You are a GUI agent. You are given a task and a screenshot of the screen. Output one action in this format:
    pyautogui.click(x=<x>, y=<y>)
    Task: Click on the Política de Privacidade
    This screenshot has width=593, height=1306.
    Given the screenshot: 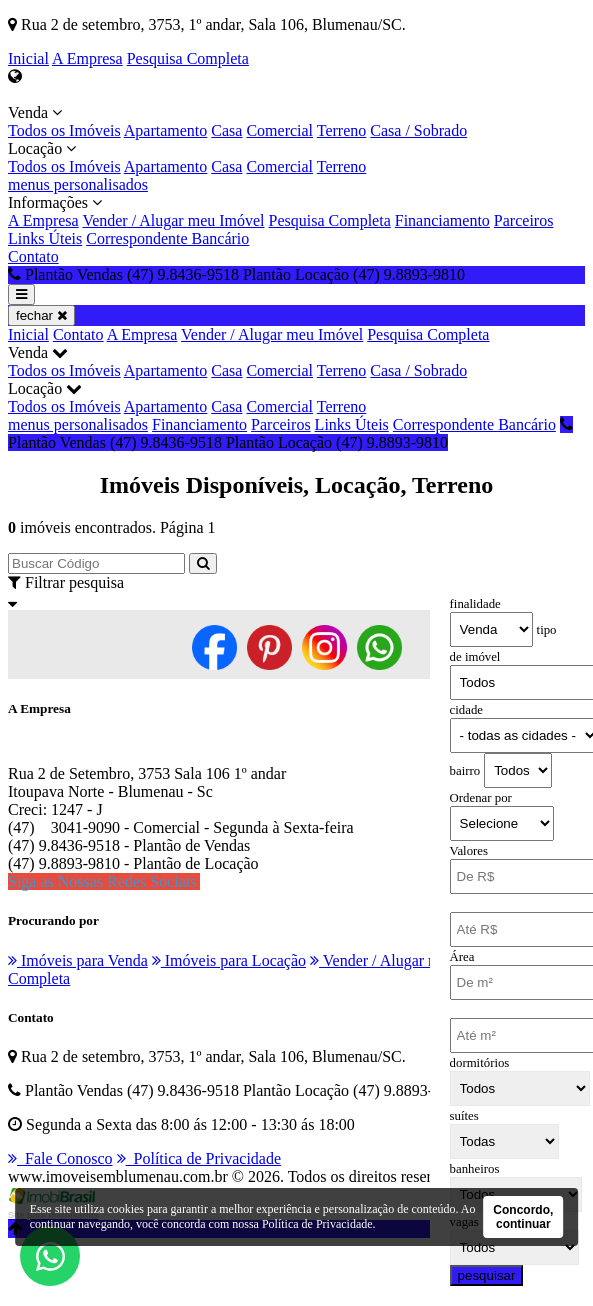 What is the action you would take?
    pyautogui.click(x=199, y=1158)
    